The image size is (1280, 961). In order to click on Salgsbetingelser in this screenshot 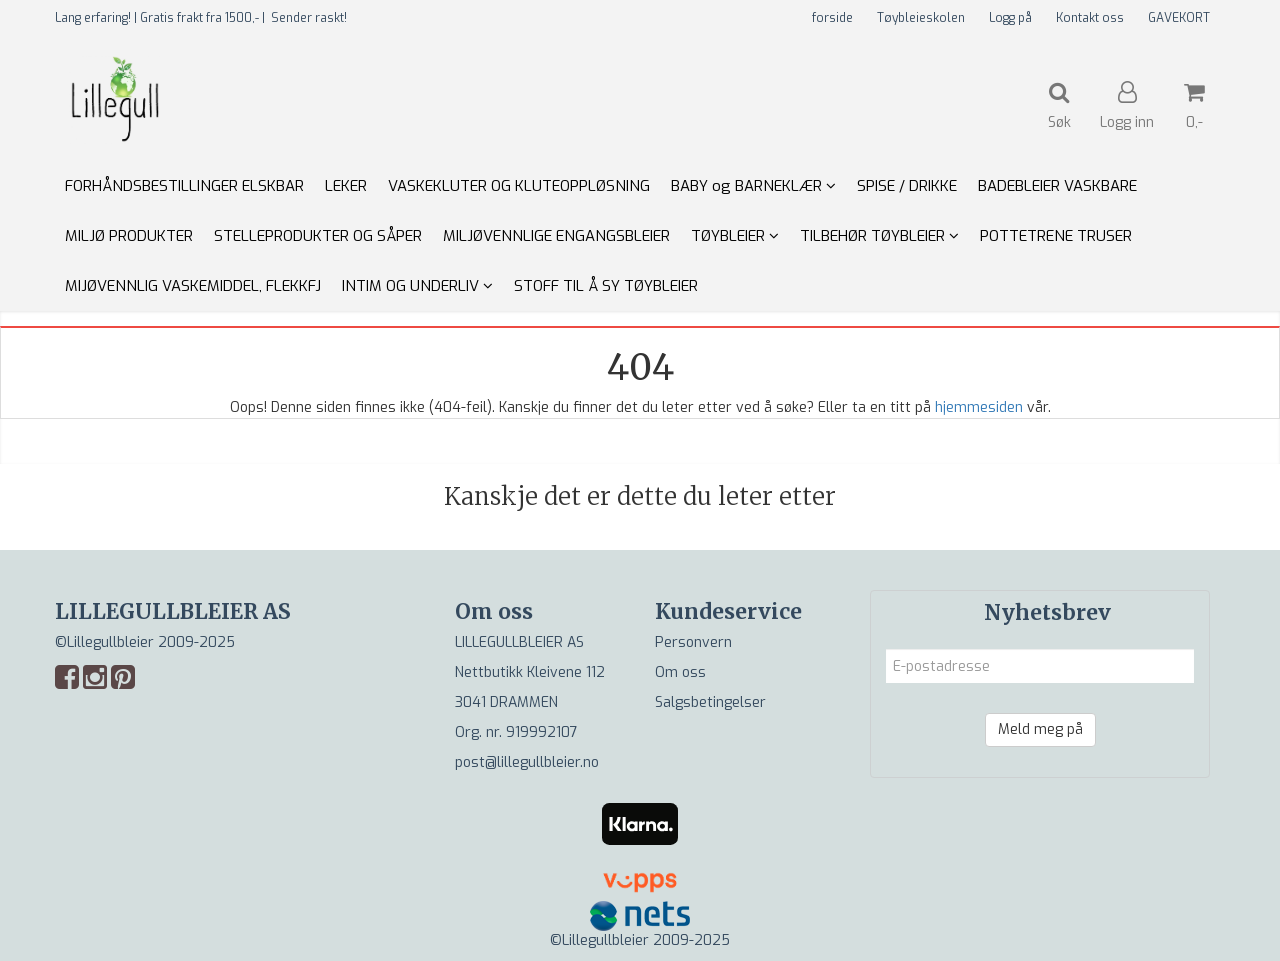, I will do `click(710, 702)`.